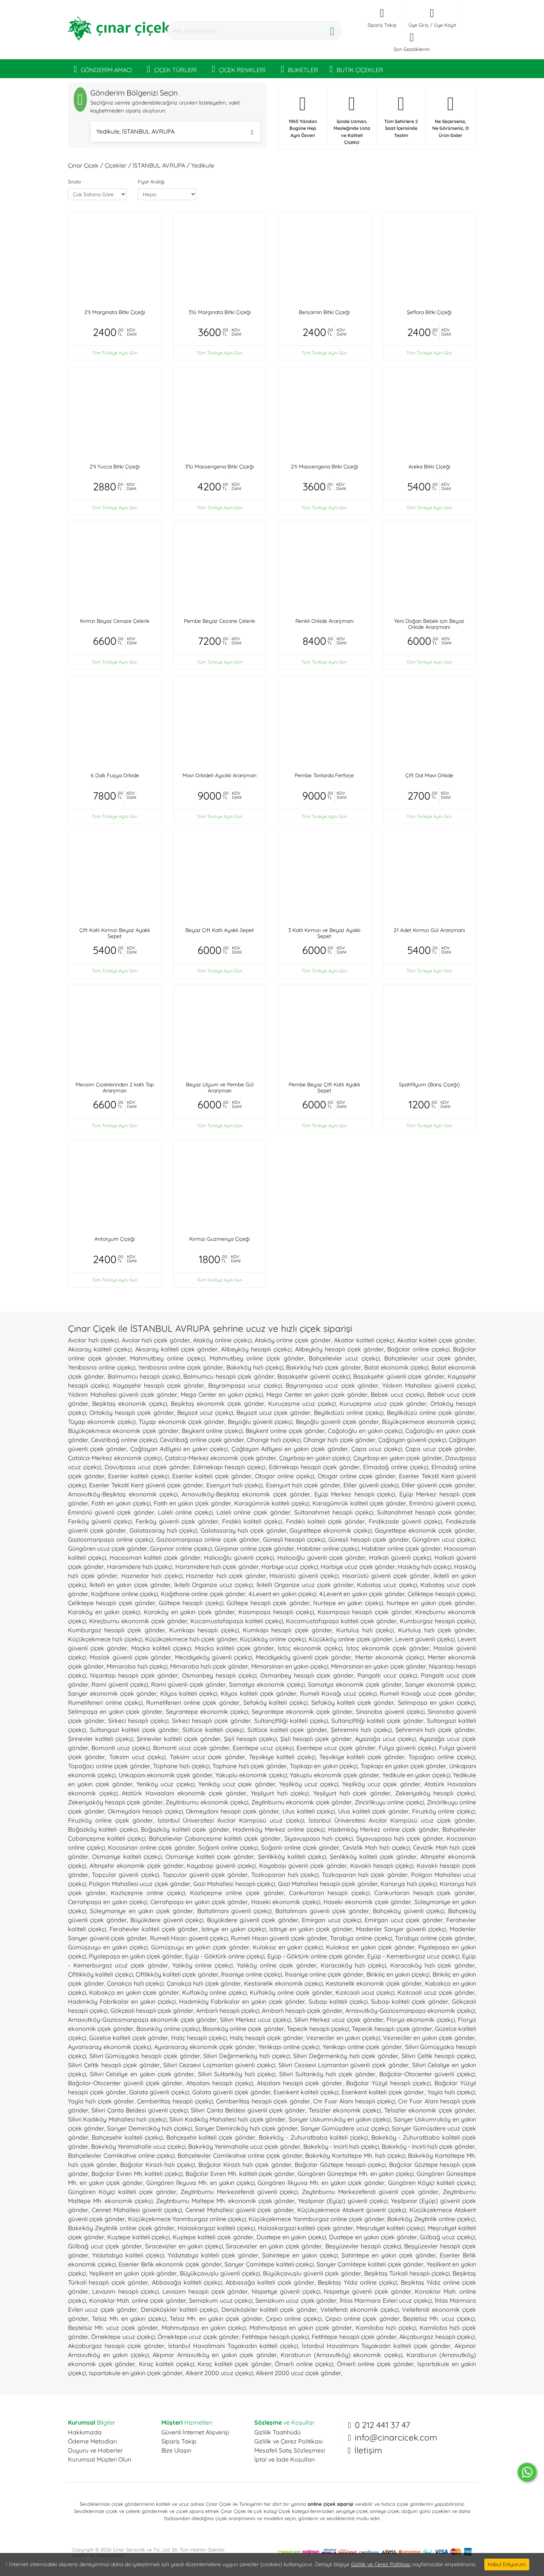 This screenshot has height=2576, width=544. What do you see at coordinates (398, 1376) in the screenshot?
I see `Başakşehir güvenli çiçek gönder` at bounding box center [398, 1376].